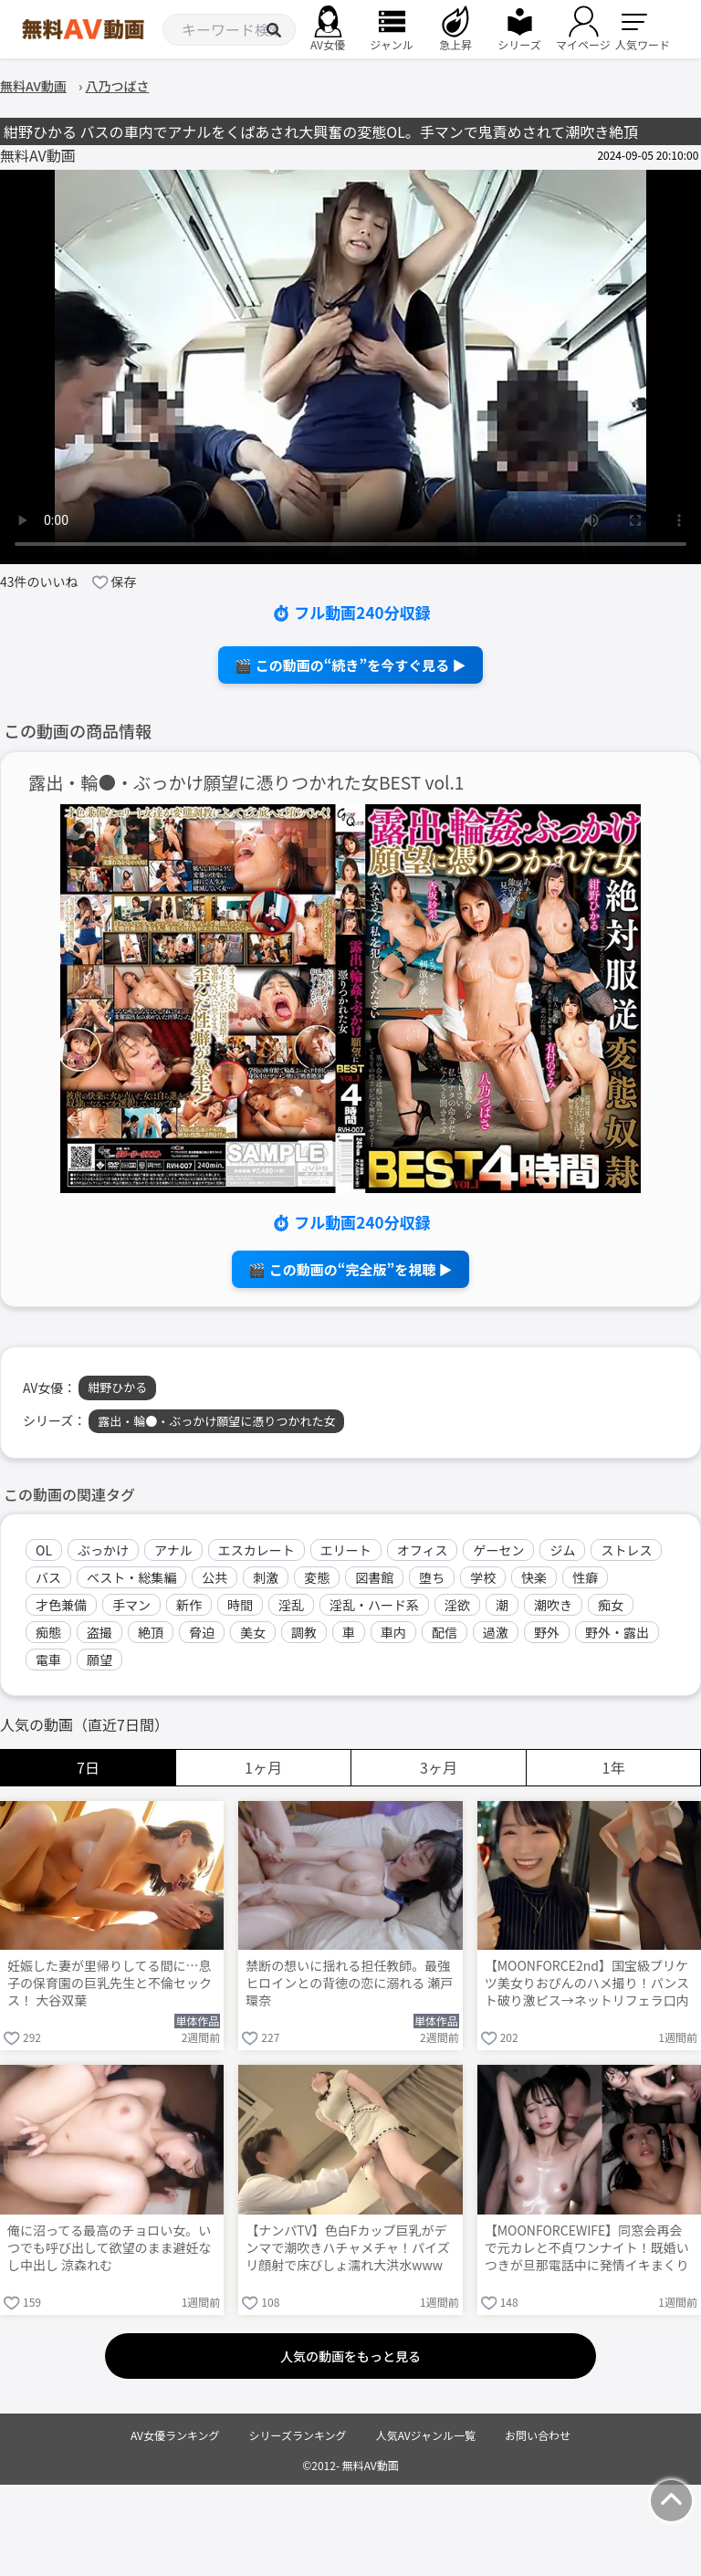 Image resolution: width=701 pixels, height=2576 pixels. I want to click on 新作, so click(189, 1605).